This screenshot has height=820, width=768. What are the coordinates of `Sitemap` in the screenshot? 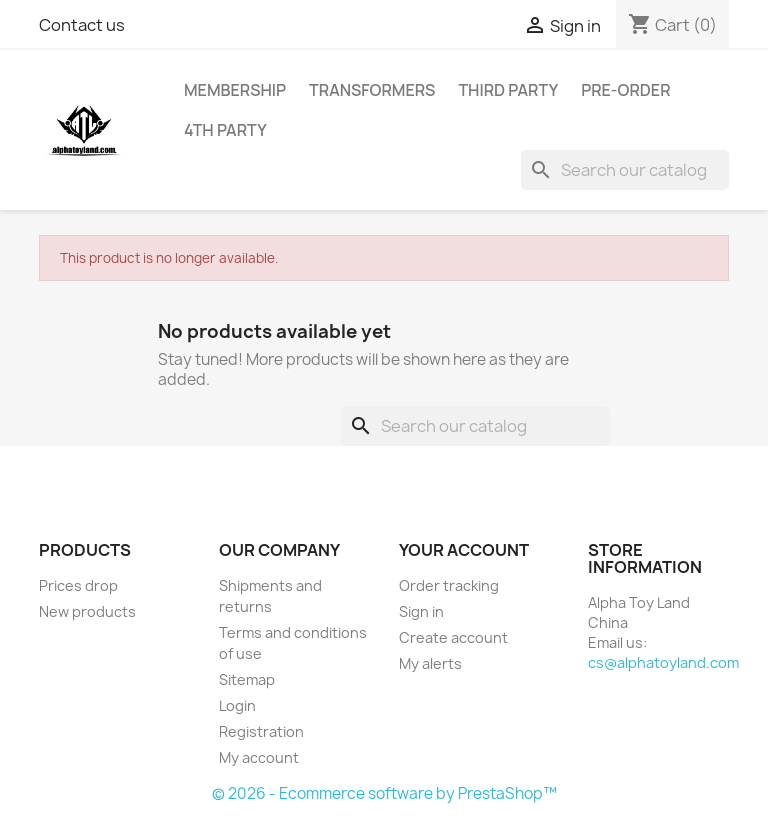 It's located at (247, 679).